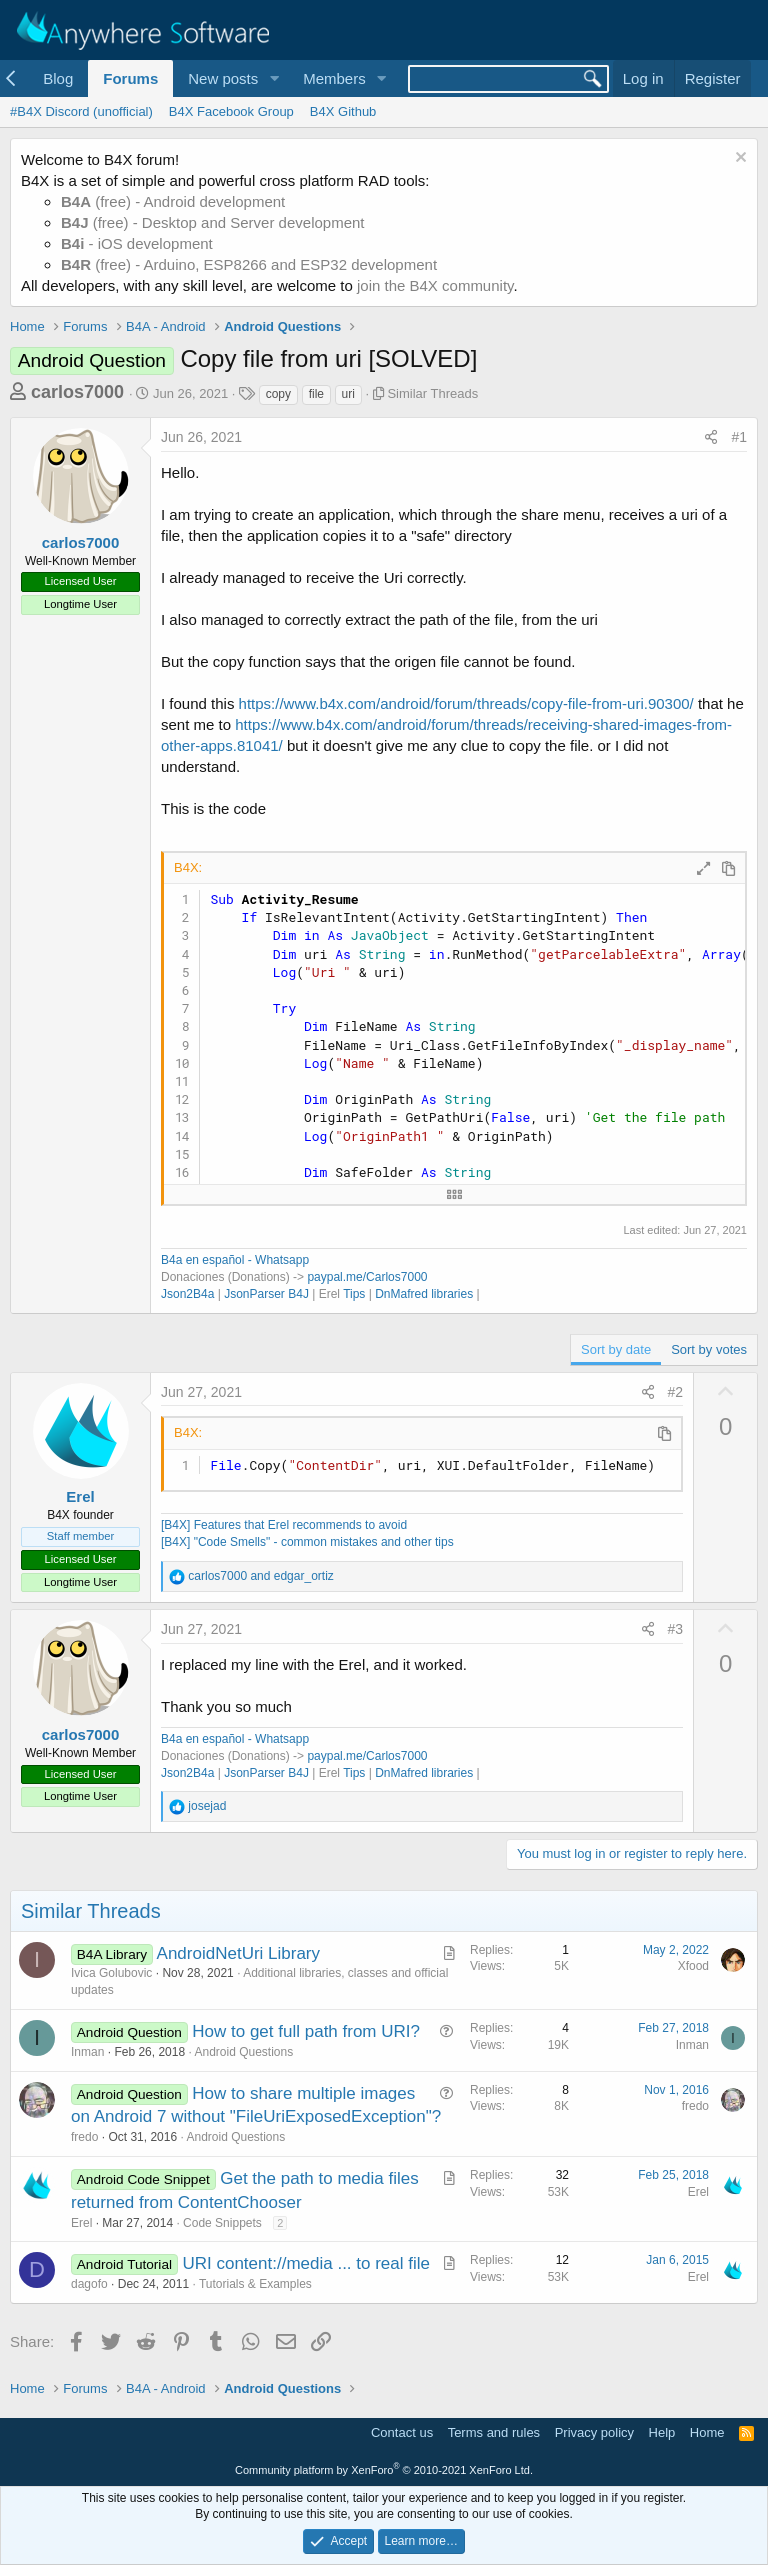 The width and height of the screenshot is (768, 2565). Describe the element at coordinates (249, 264) in the screenshot. I see `(free) - Arduino, ESP8266 and ESP32 development` at that location.